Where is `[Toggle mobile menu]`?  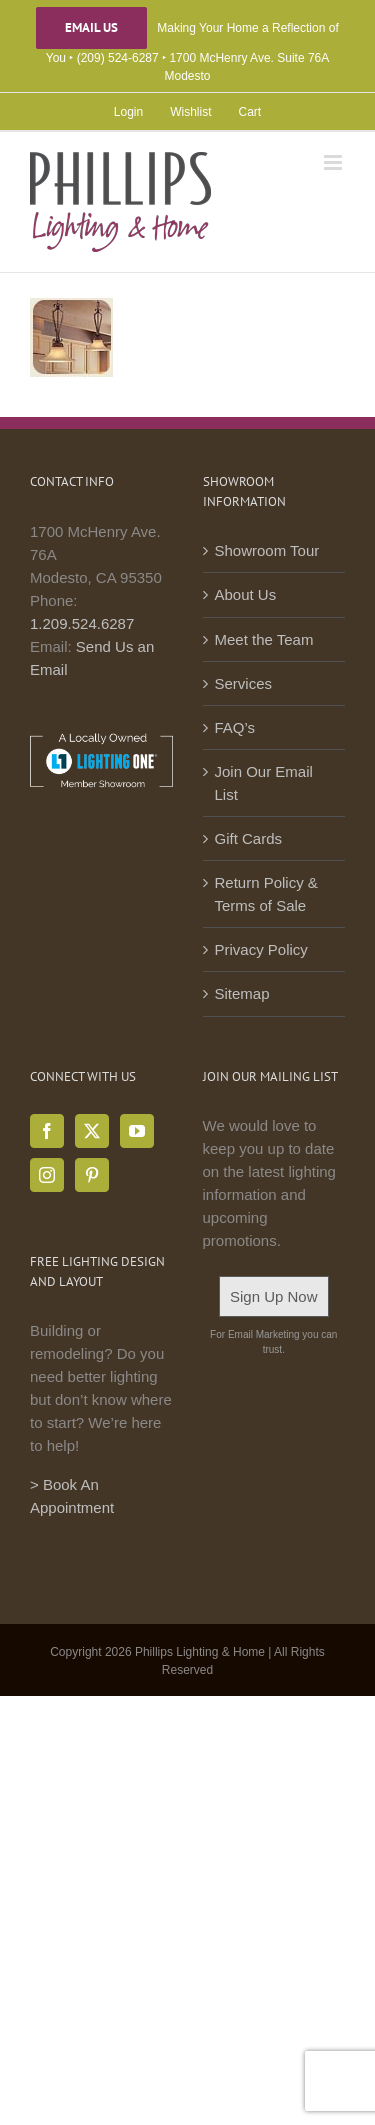
[Toggle mobile menu] is located at coordinates (334, 162).